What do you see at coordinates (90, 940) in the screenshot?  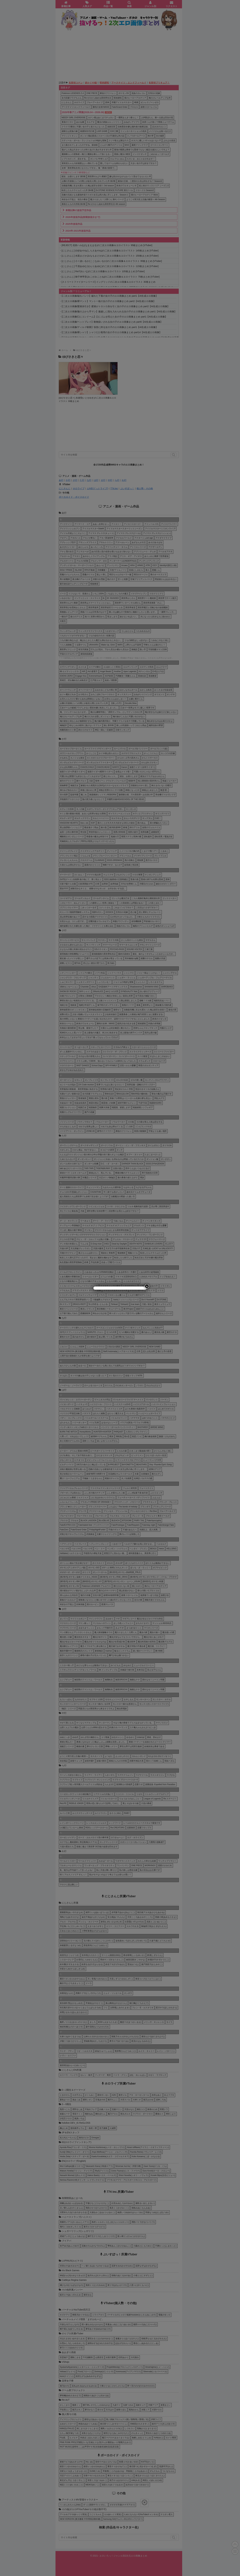 I see `サイバーパンク` at bounding box center [90, 940].